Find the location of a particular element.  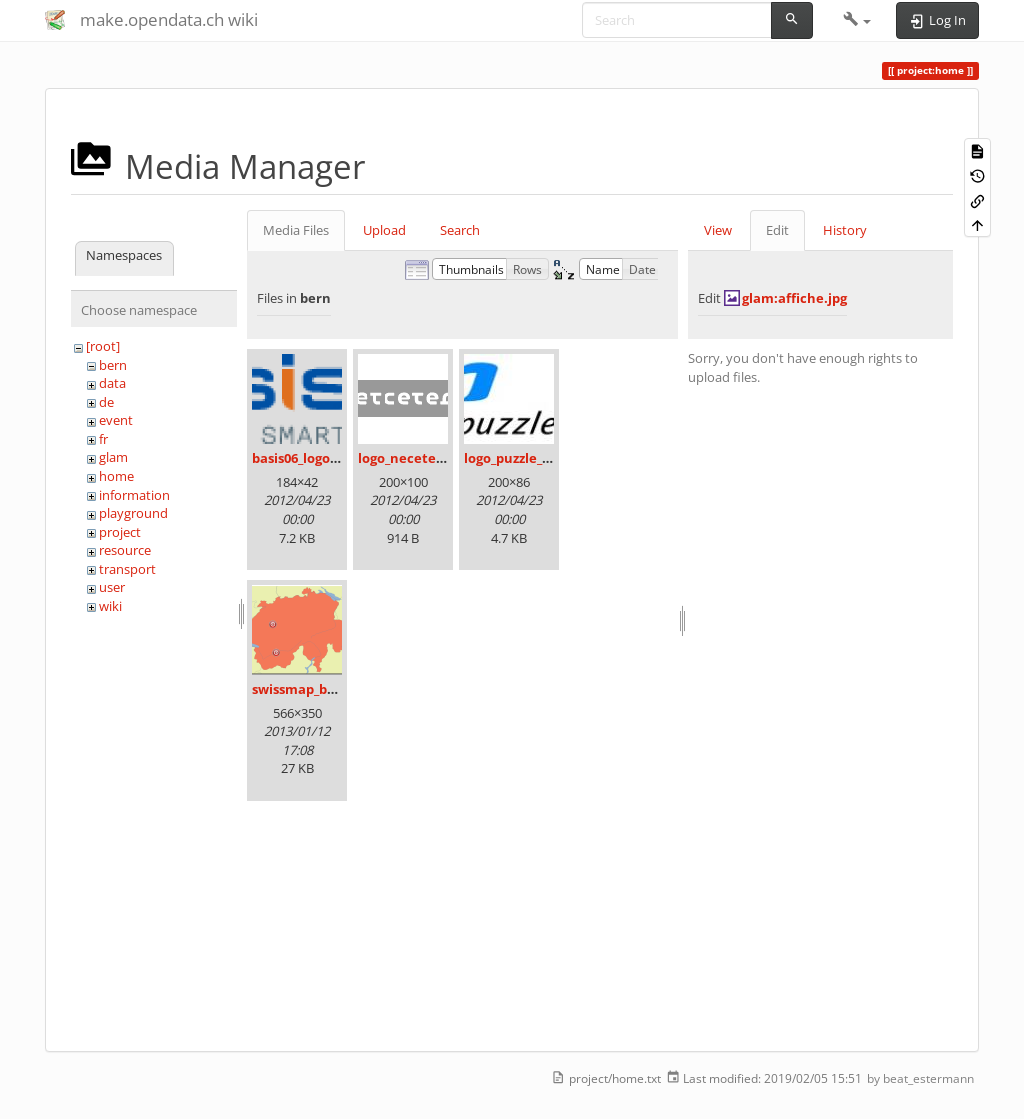

event is located at coordinates (116, 420).